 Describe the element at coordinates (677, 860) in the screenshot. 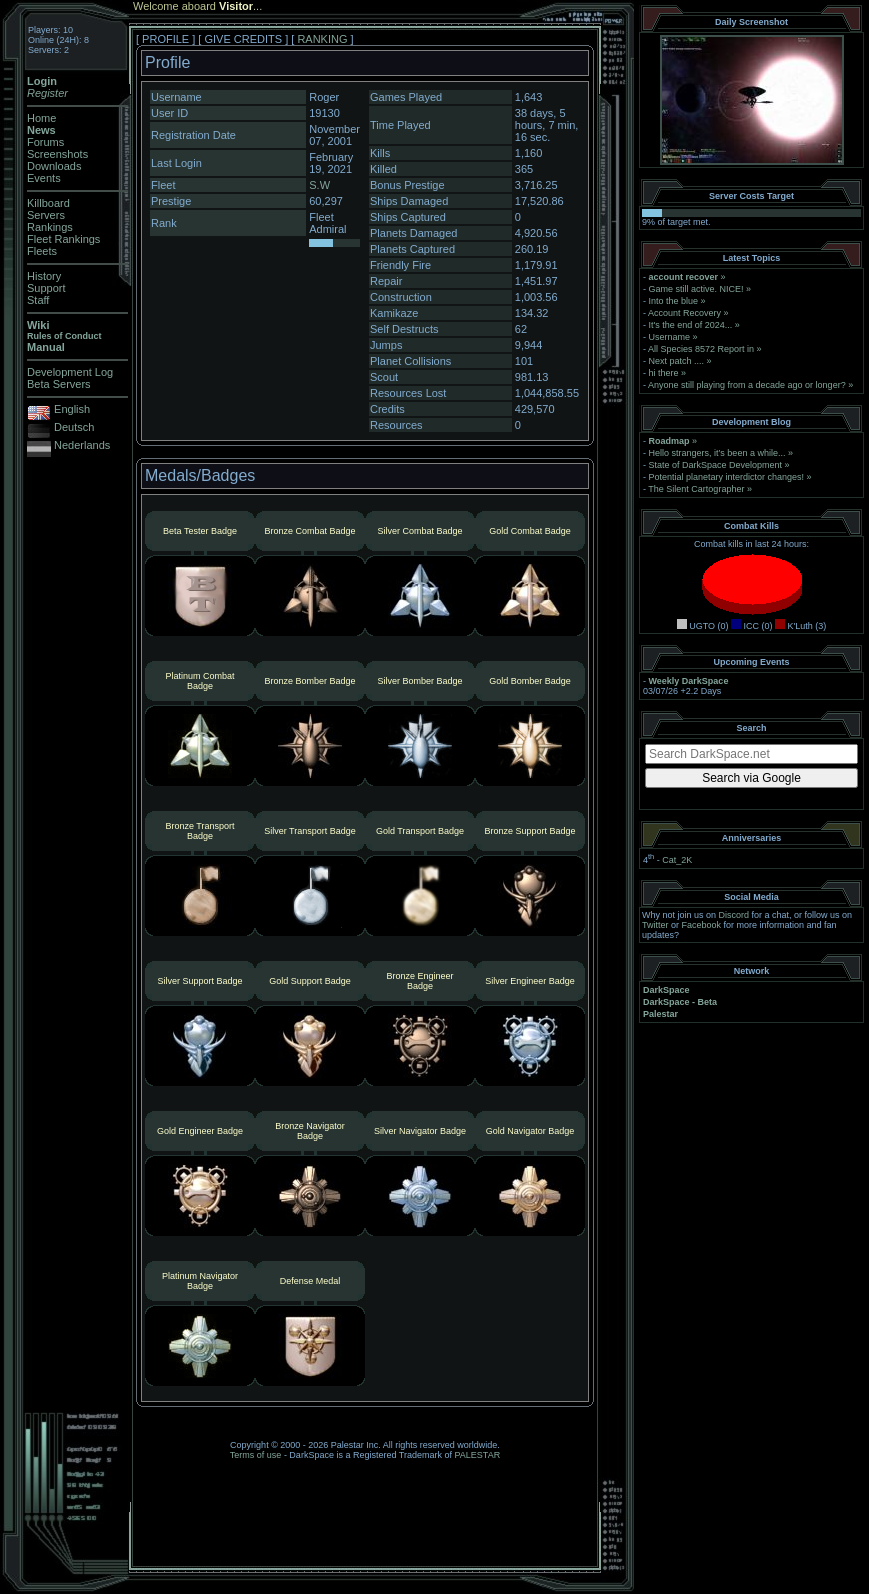

I see `Cat_2K` at that location.